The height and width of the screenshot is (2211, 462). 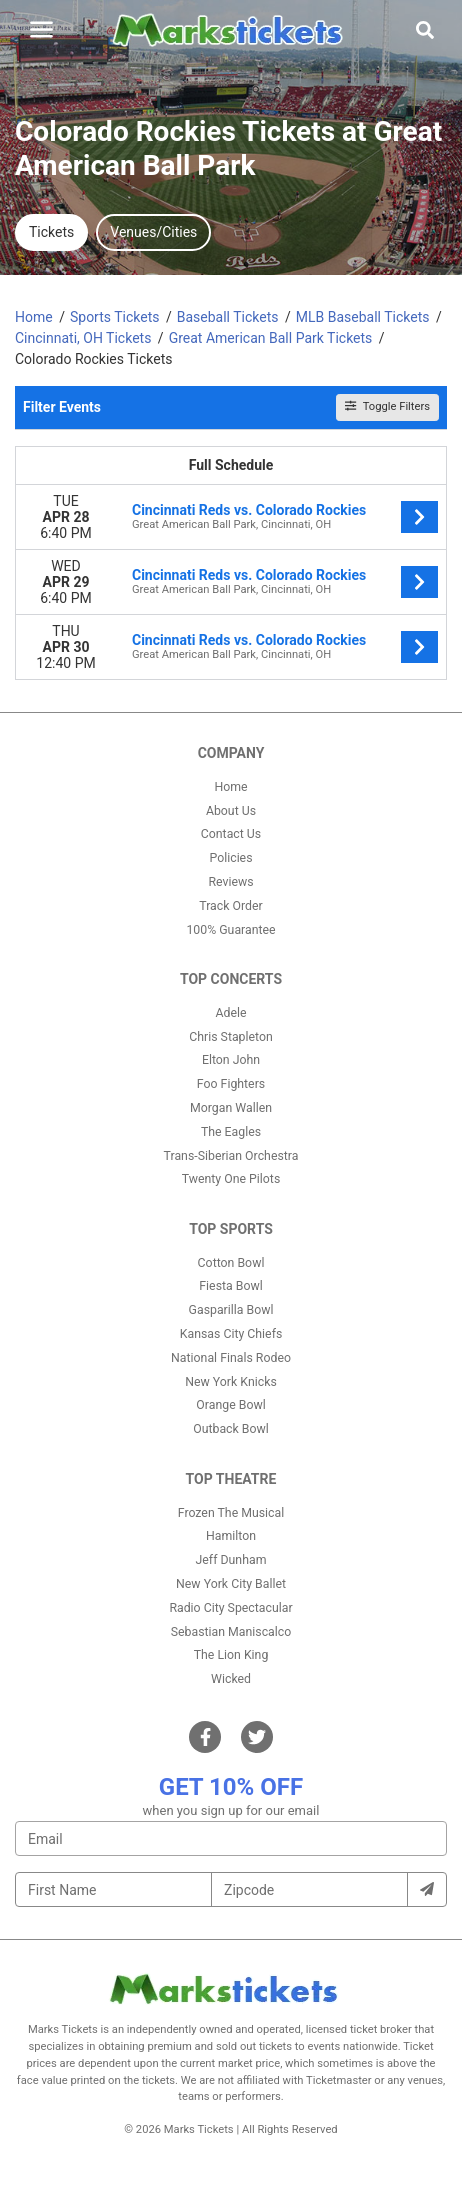 What do you see at coordinates (231, 1679) in the screenshot?
I see `Wicked` at bounding box center [231, 1679].